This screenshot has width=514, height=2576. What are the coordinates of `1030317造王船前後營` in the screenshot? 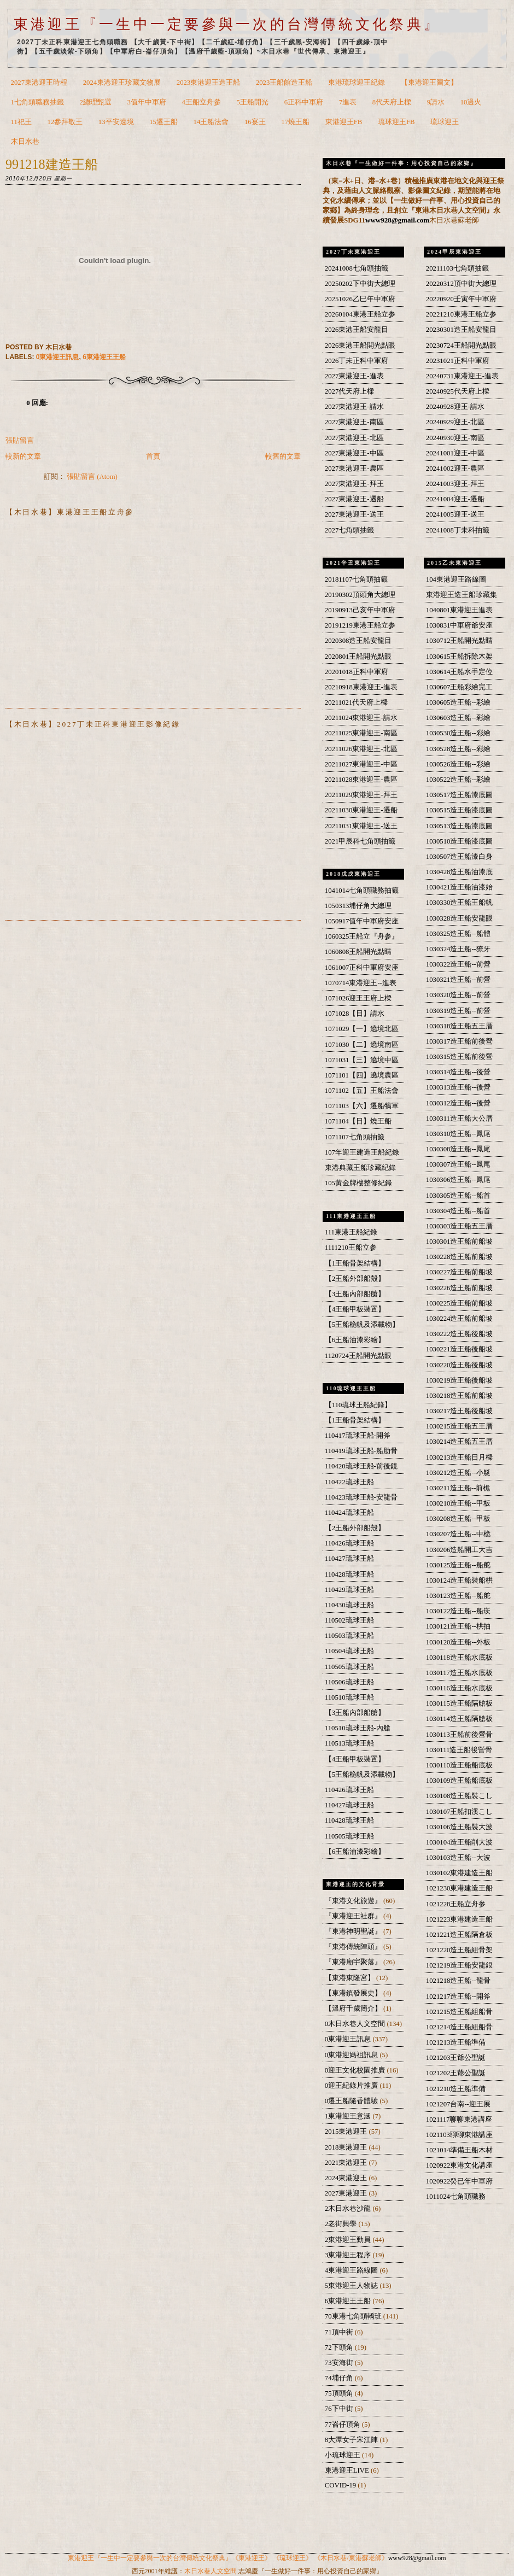 It's located at (459, 1041).